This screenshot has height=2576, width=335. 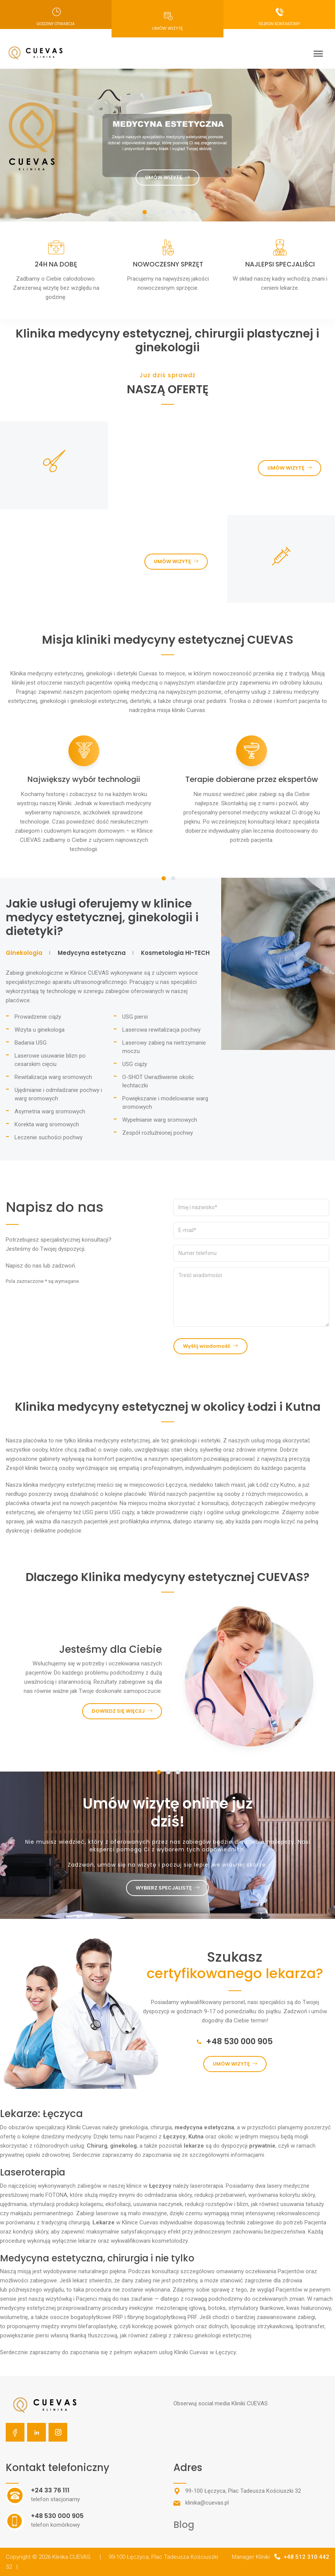 I want to click on Zespół rozluźnionej pochwy, so click(x=157, y=1132).